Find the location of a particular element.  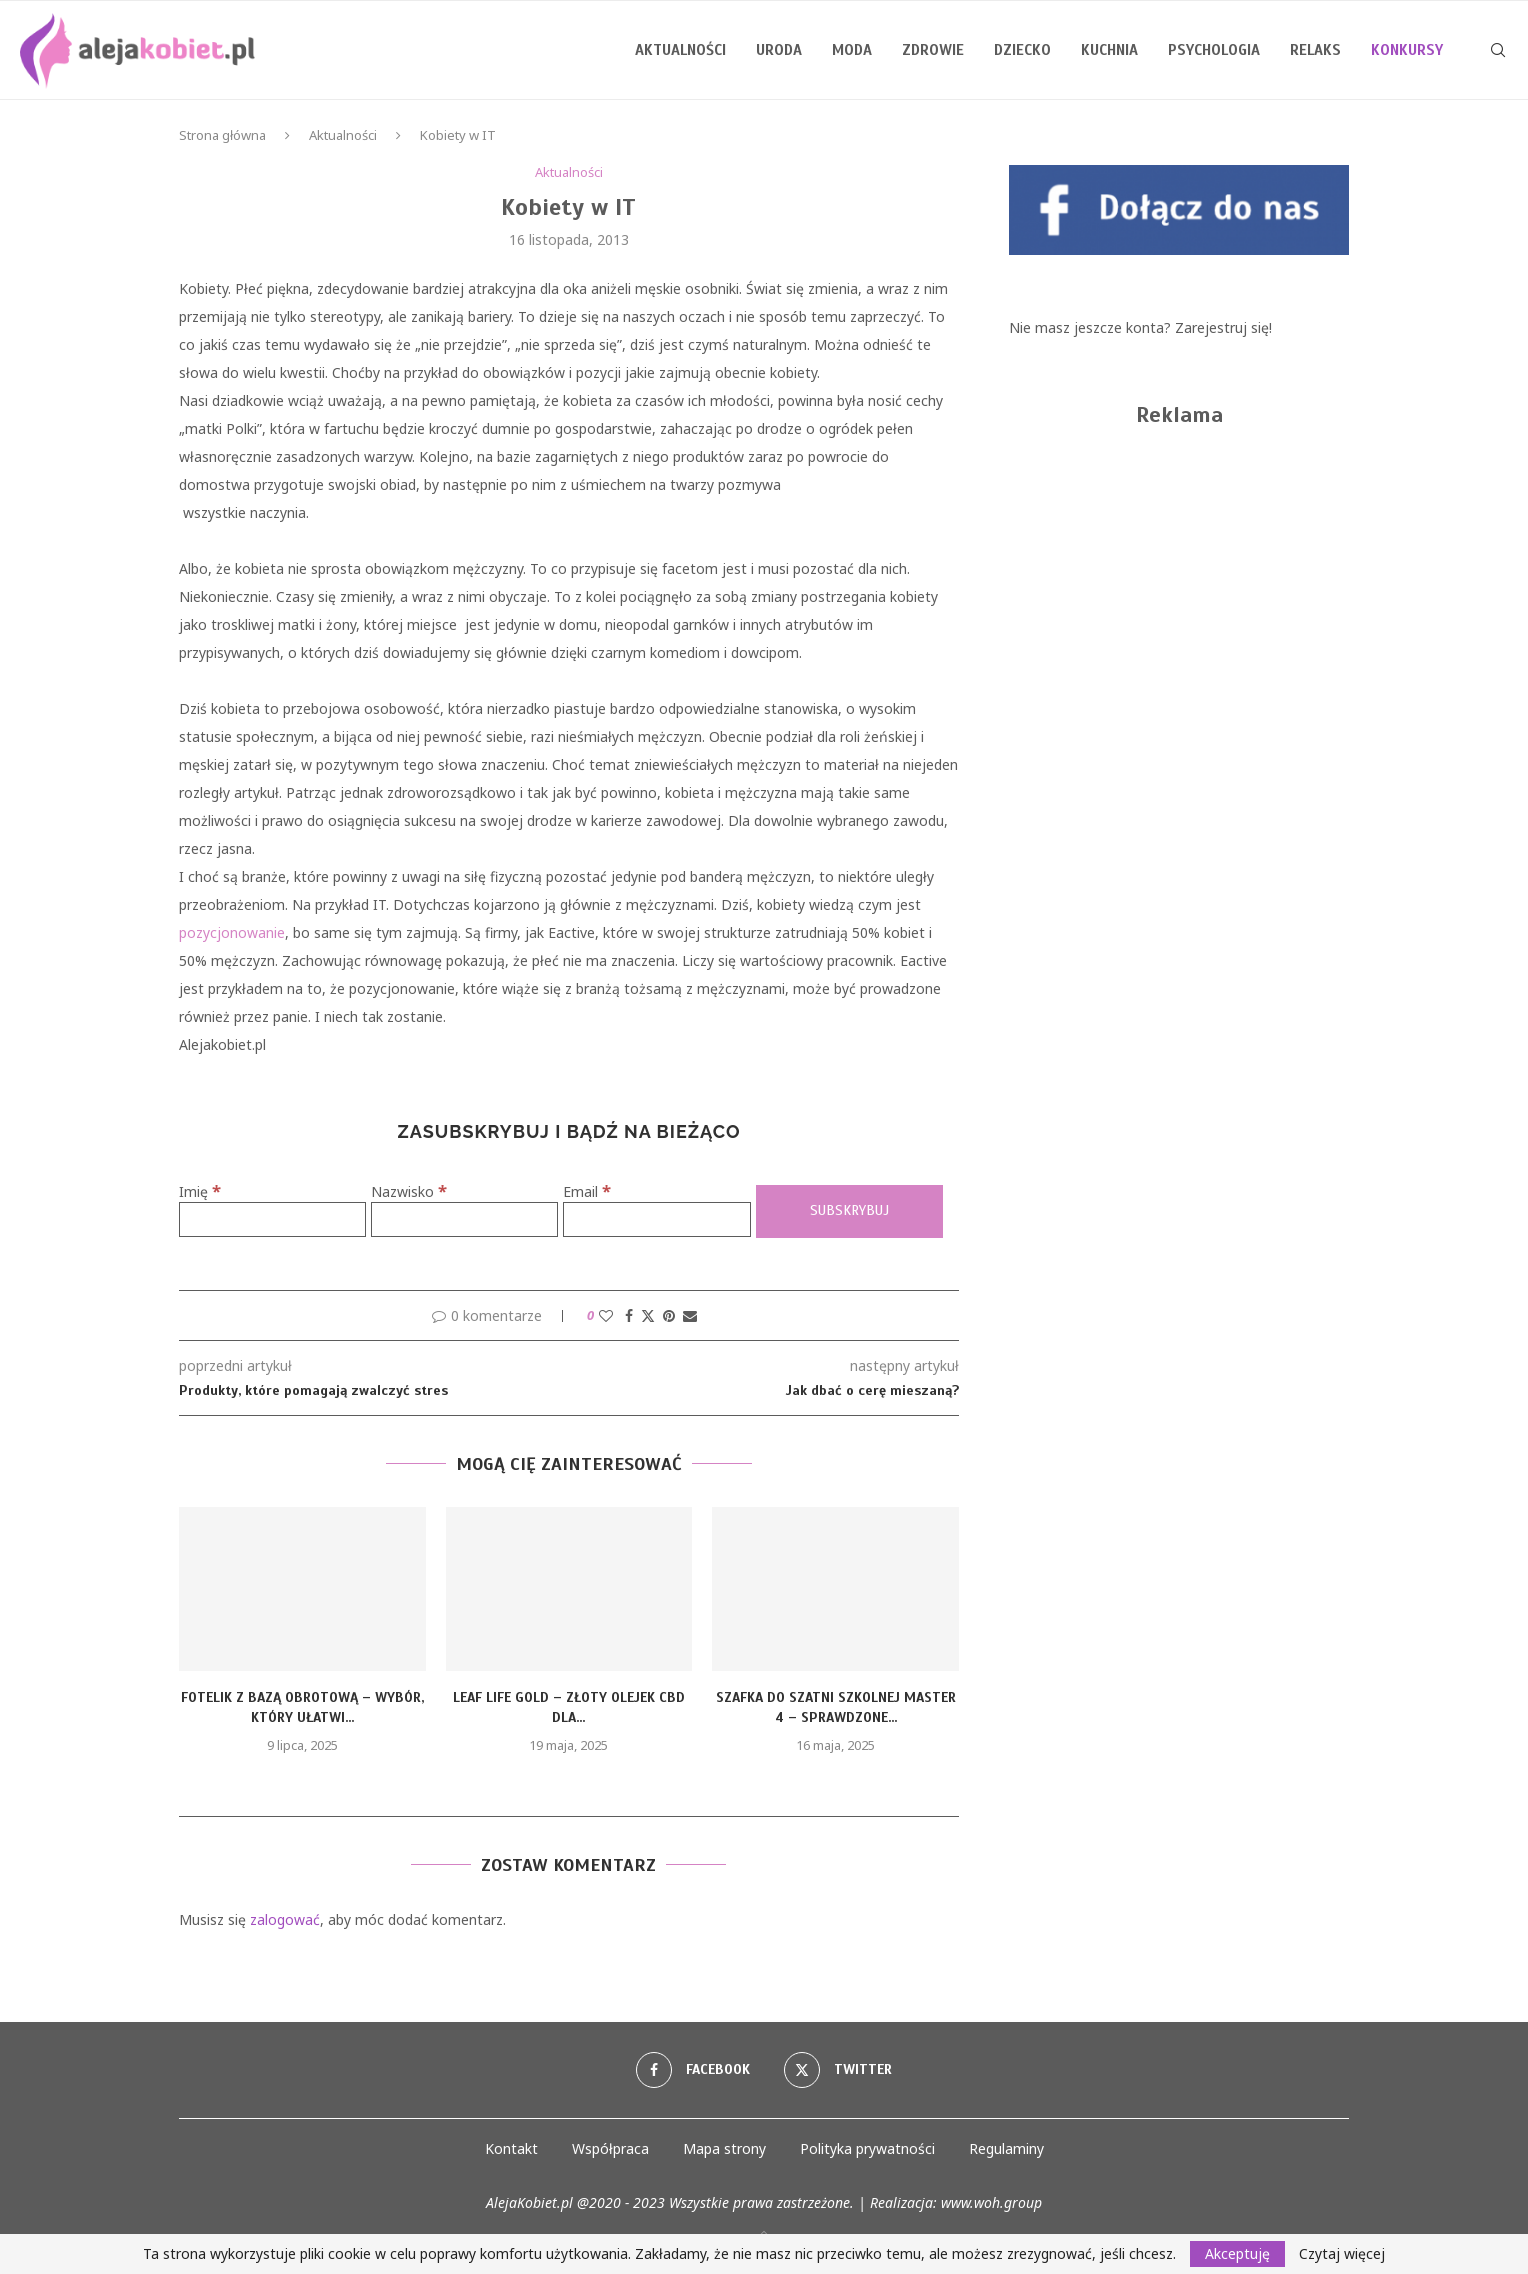

[Nazwisko] is located at coordinates (464, 1219).